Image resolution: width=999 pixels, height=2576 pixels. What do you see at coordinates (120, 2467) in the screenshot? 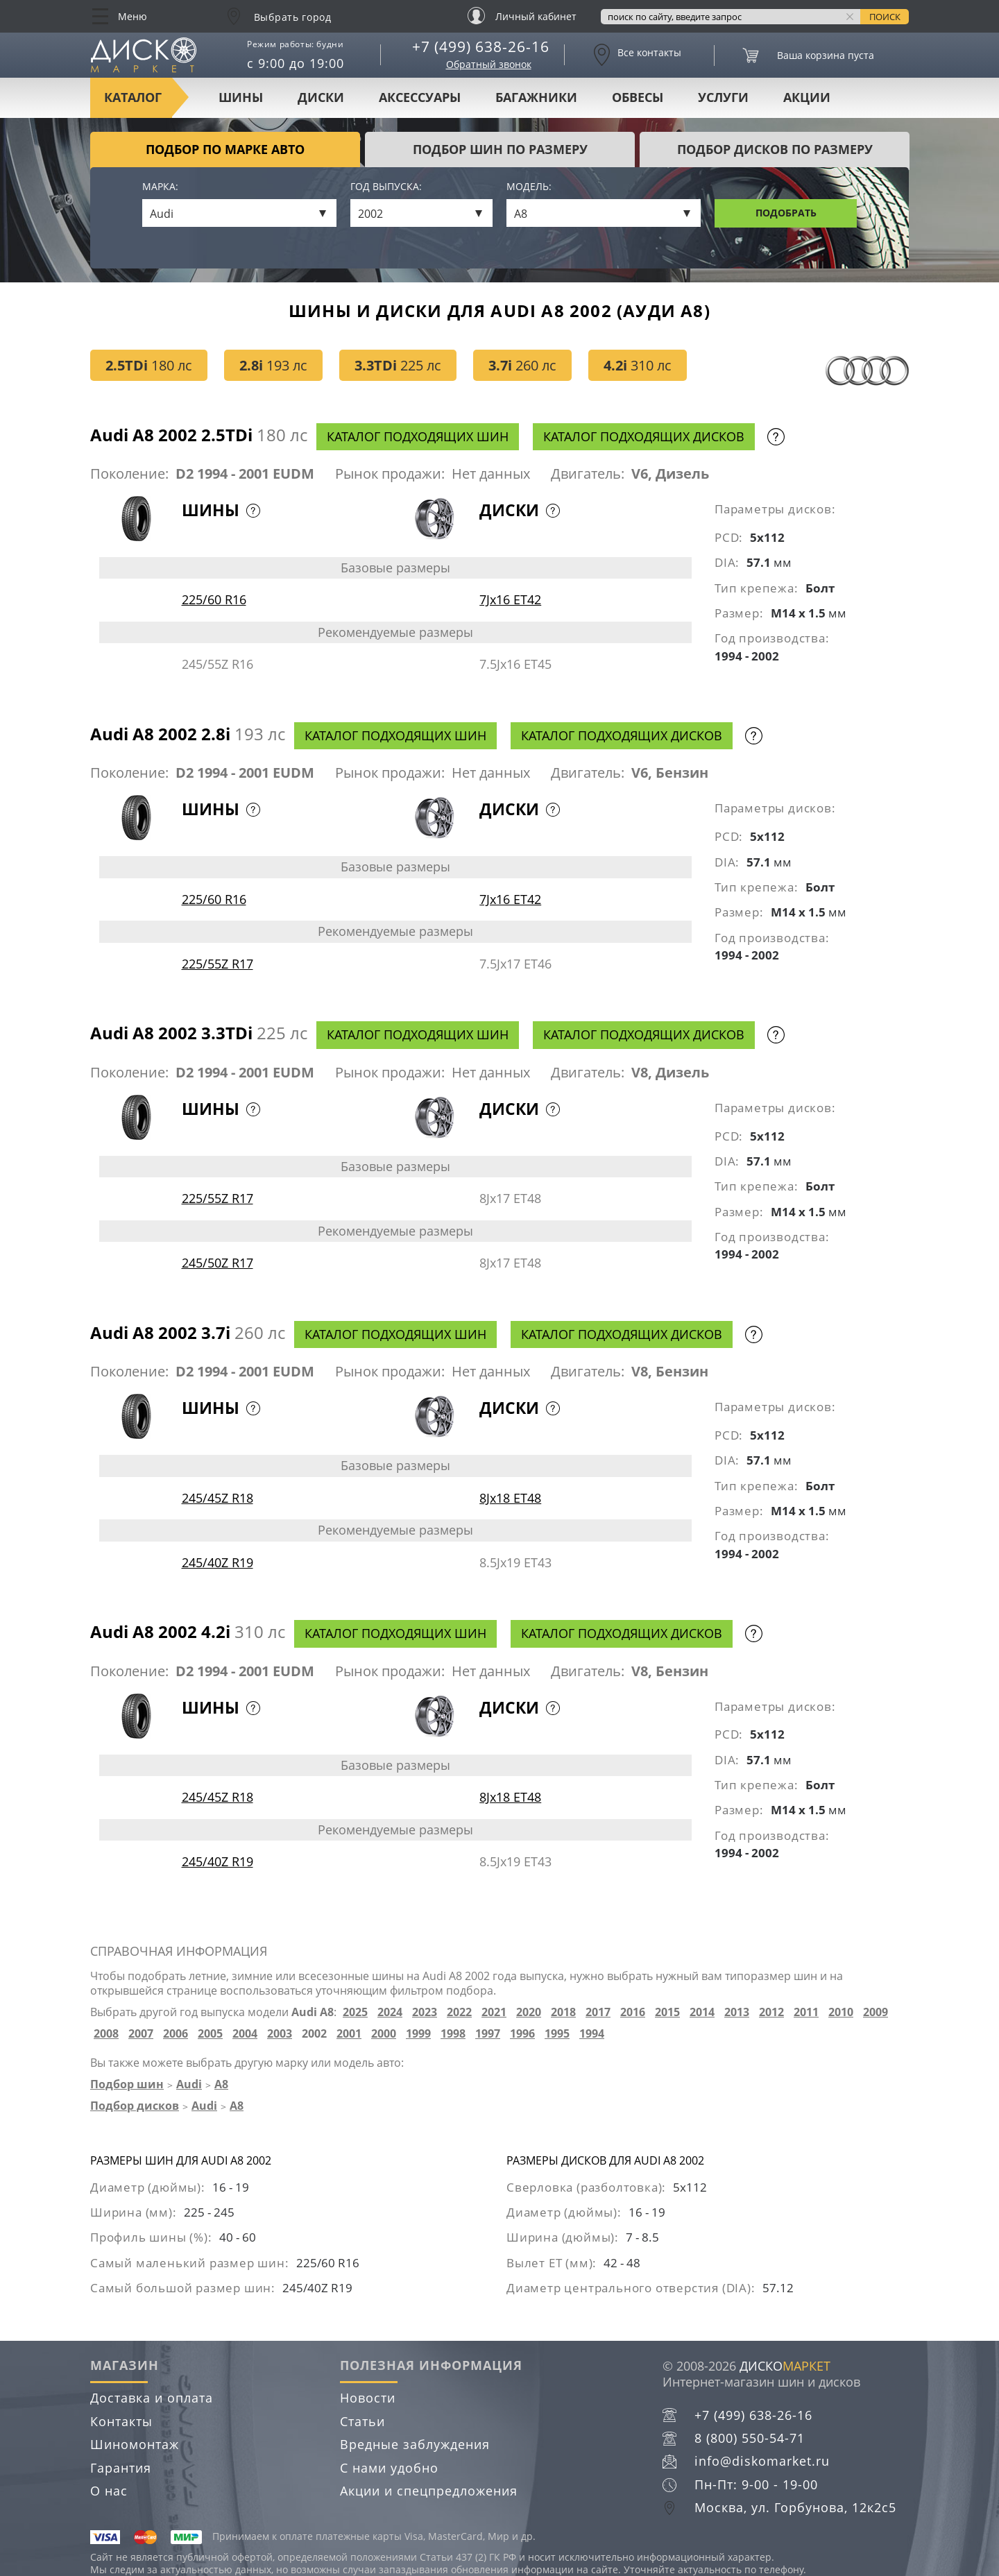
I see `Гарантия` at bounding box center [120, 2467].